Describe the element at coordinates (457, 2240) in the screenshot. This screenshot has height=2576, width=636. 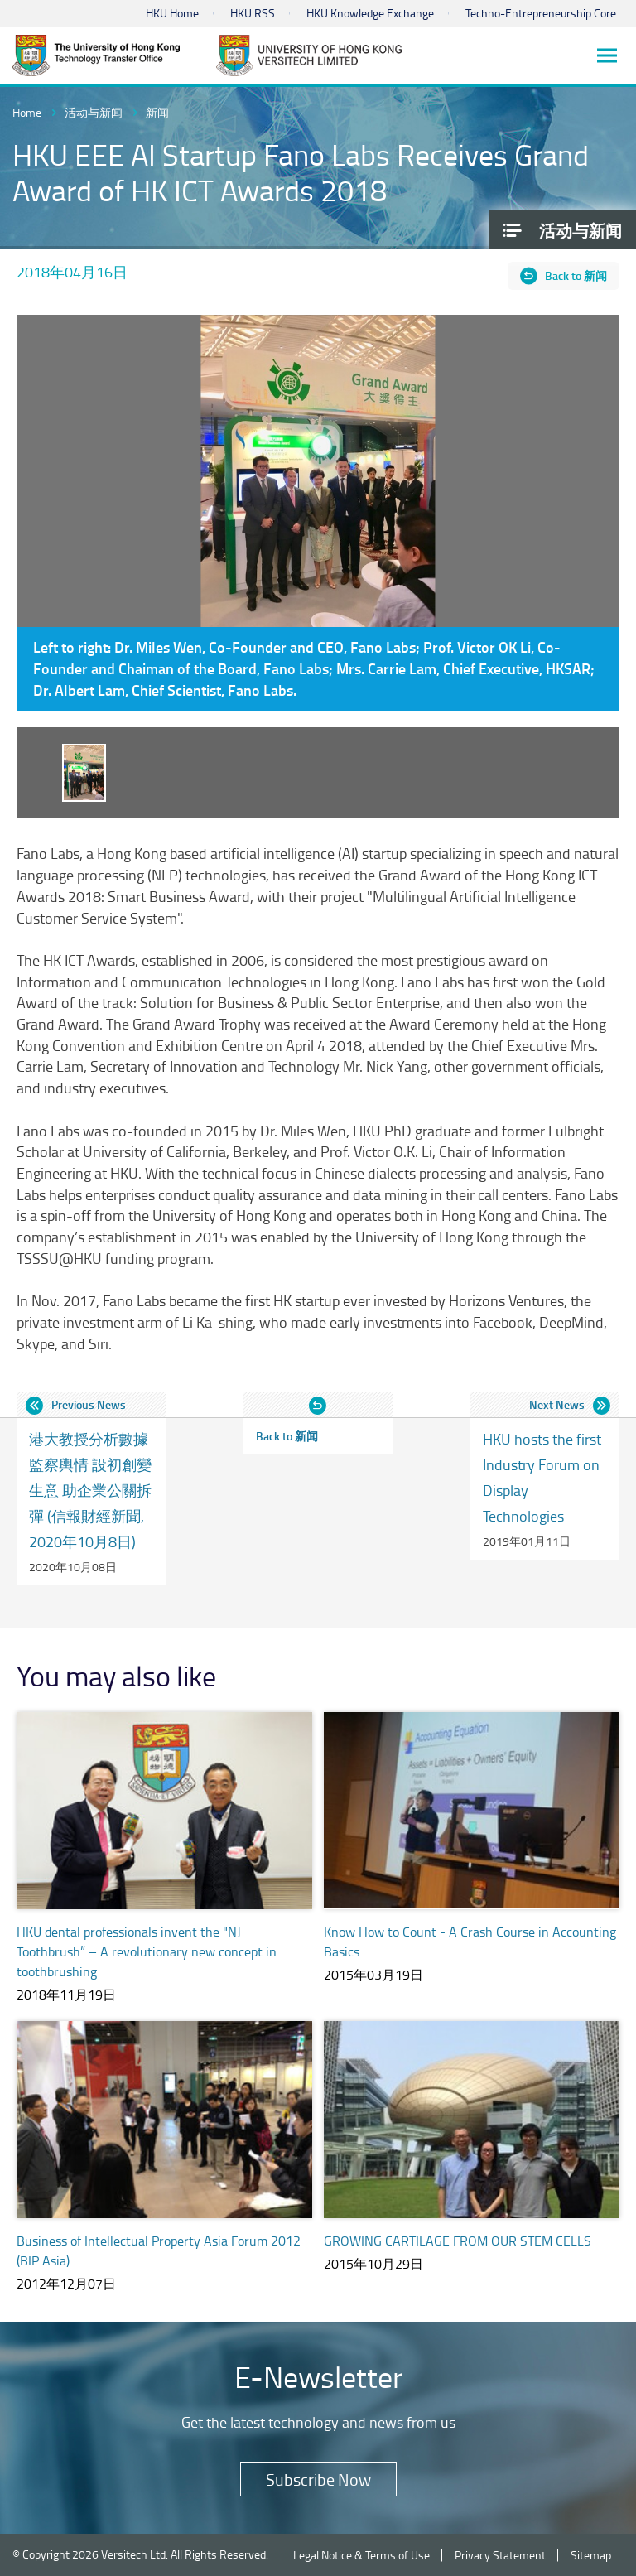
I see `GROWING CARTILAGE FROM OUR STEM CELLS` at that location.